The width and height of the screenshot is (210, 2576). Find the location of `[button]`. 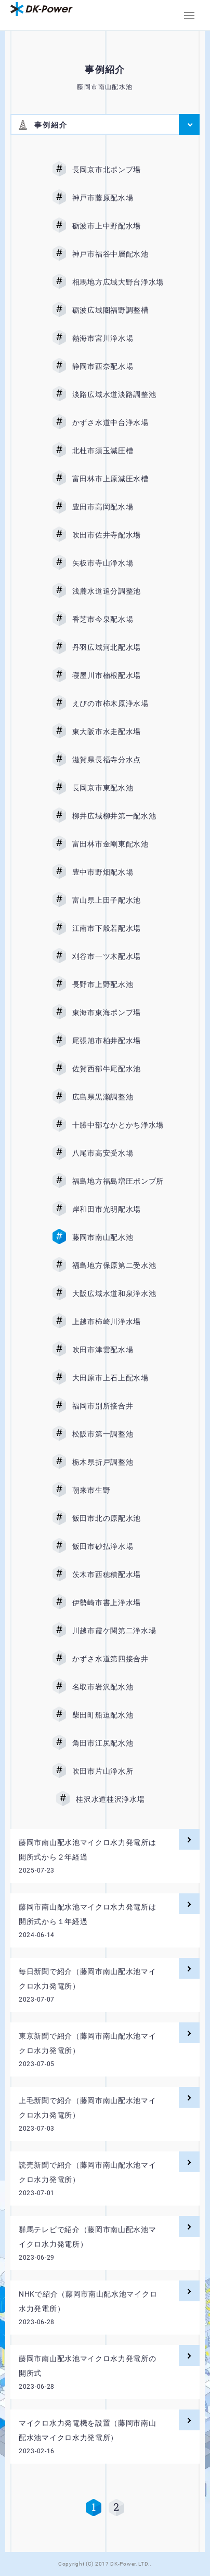

[button] is located at coordinates (189, 15).